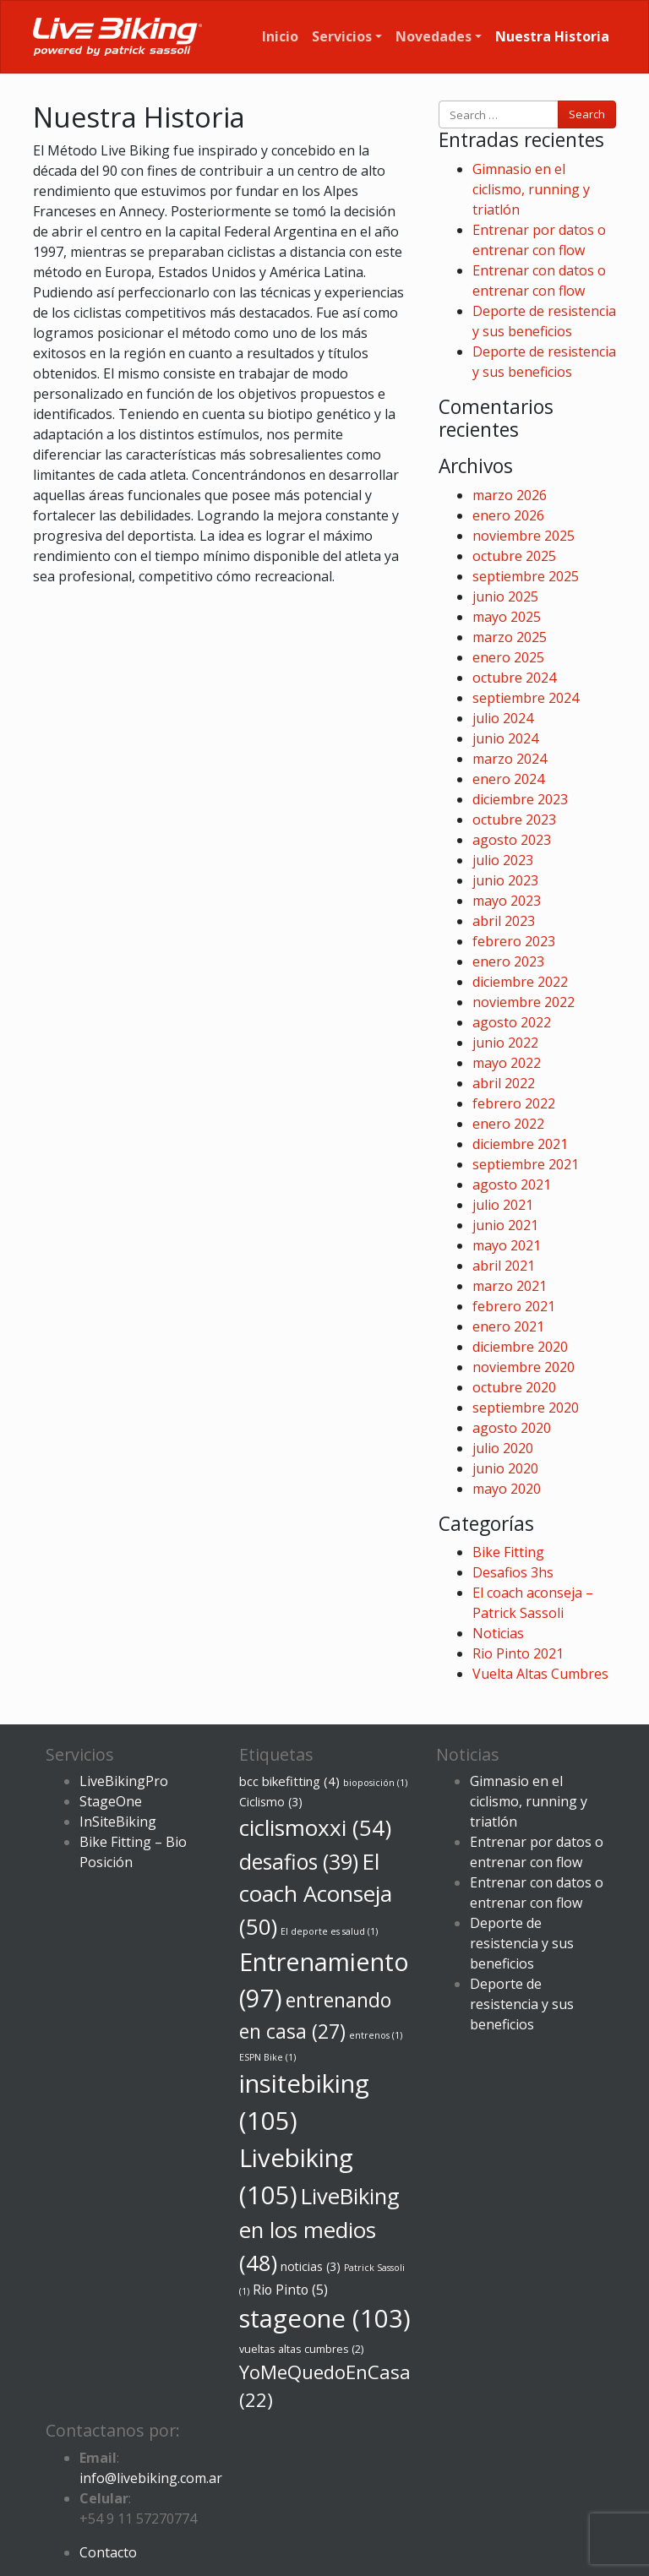  Describe the element at coordinates (513, 941) in the screenshot. I see `febrero 2023` at that location.